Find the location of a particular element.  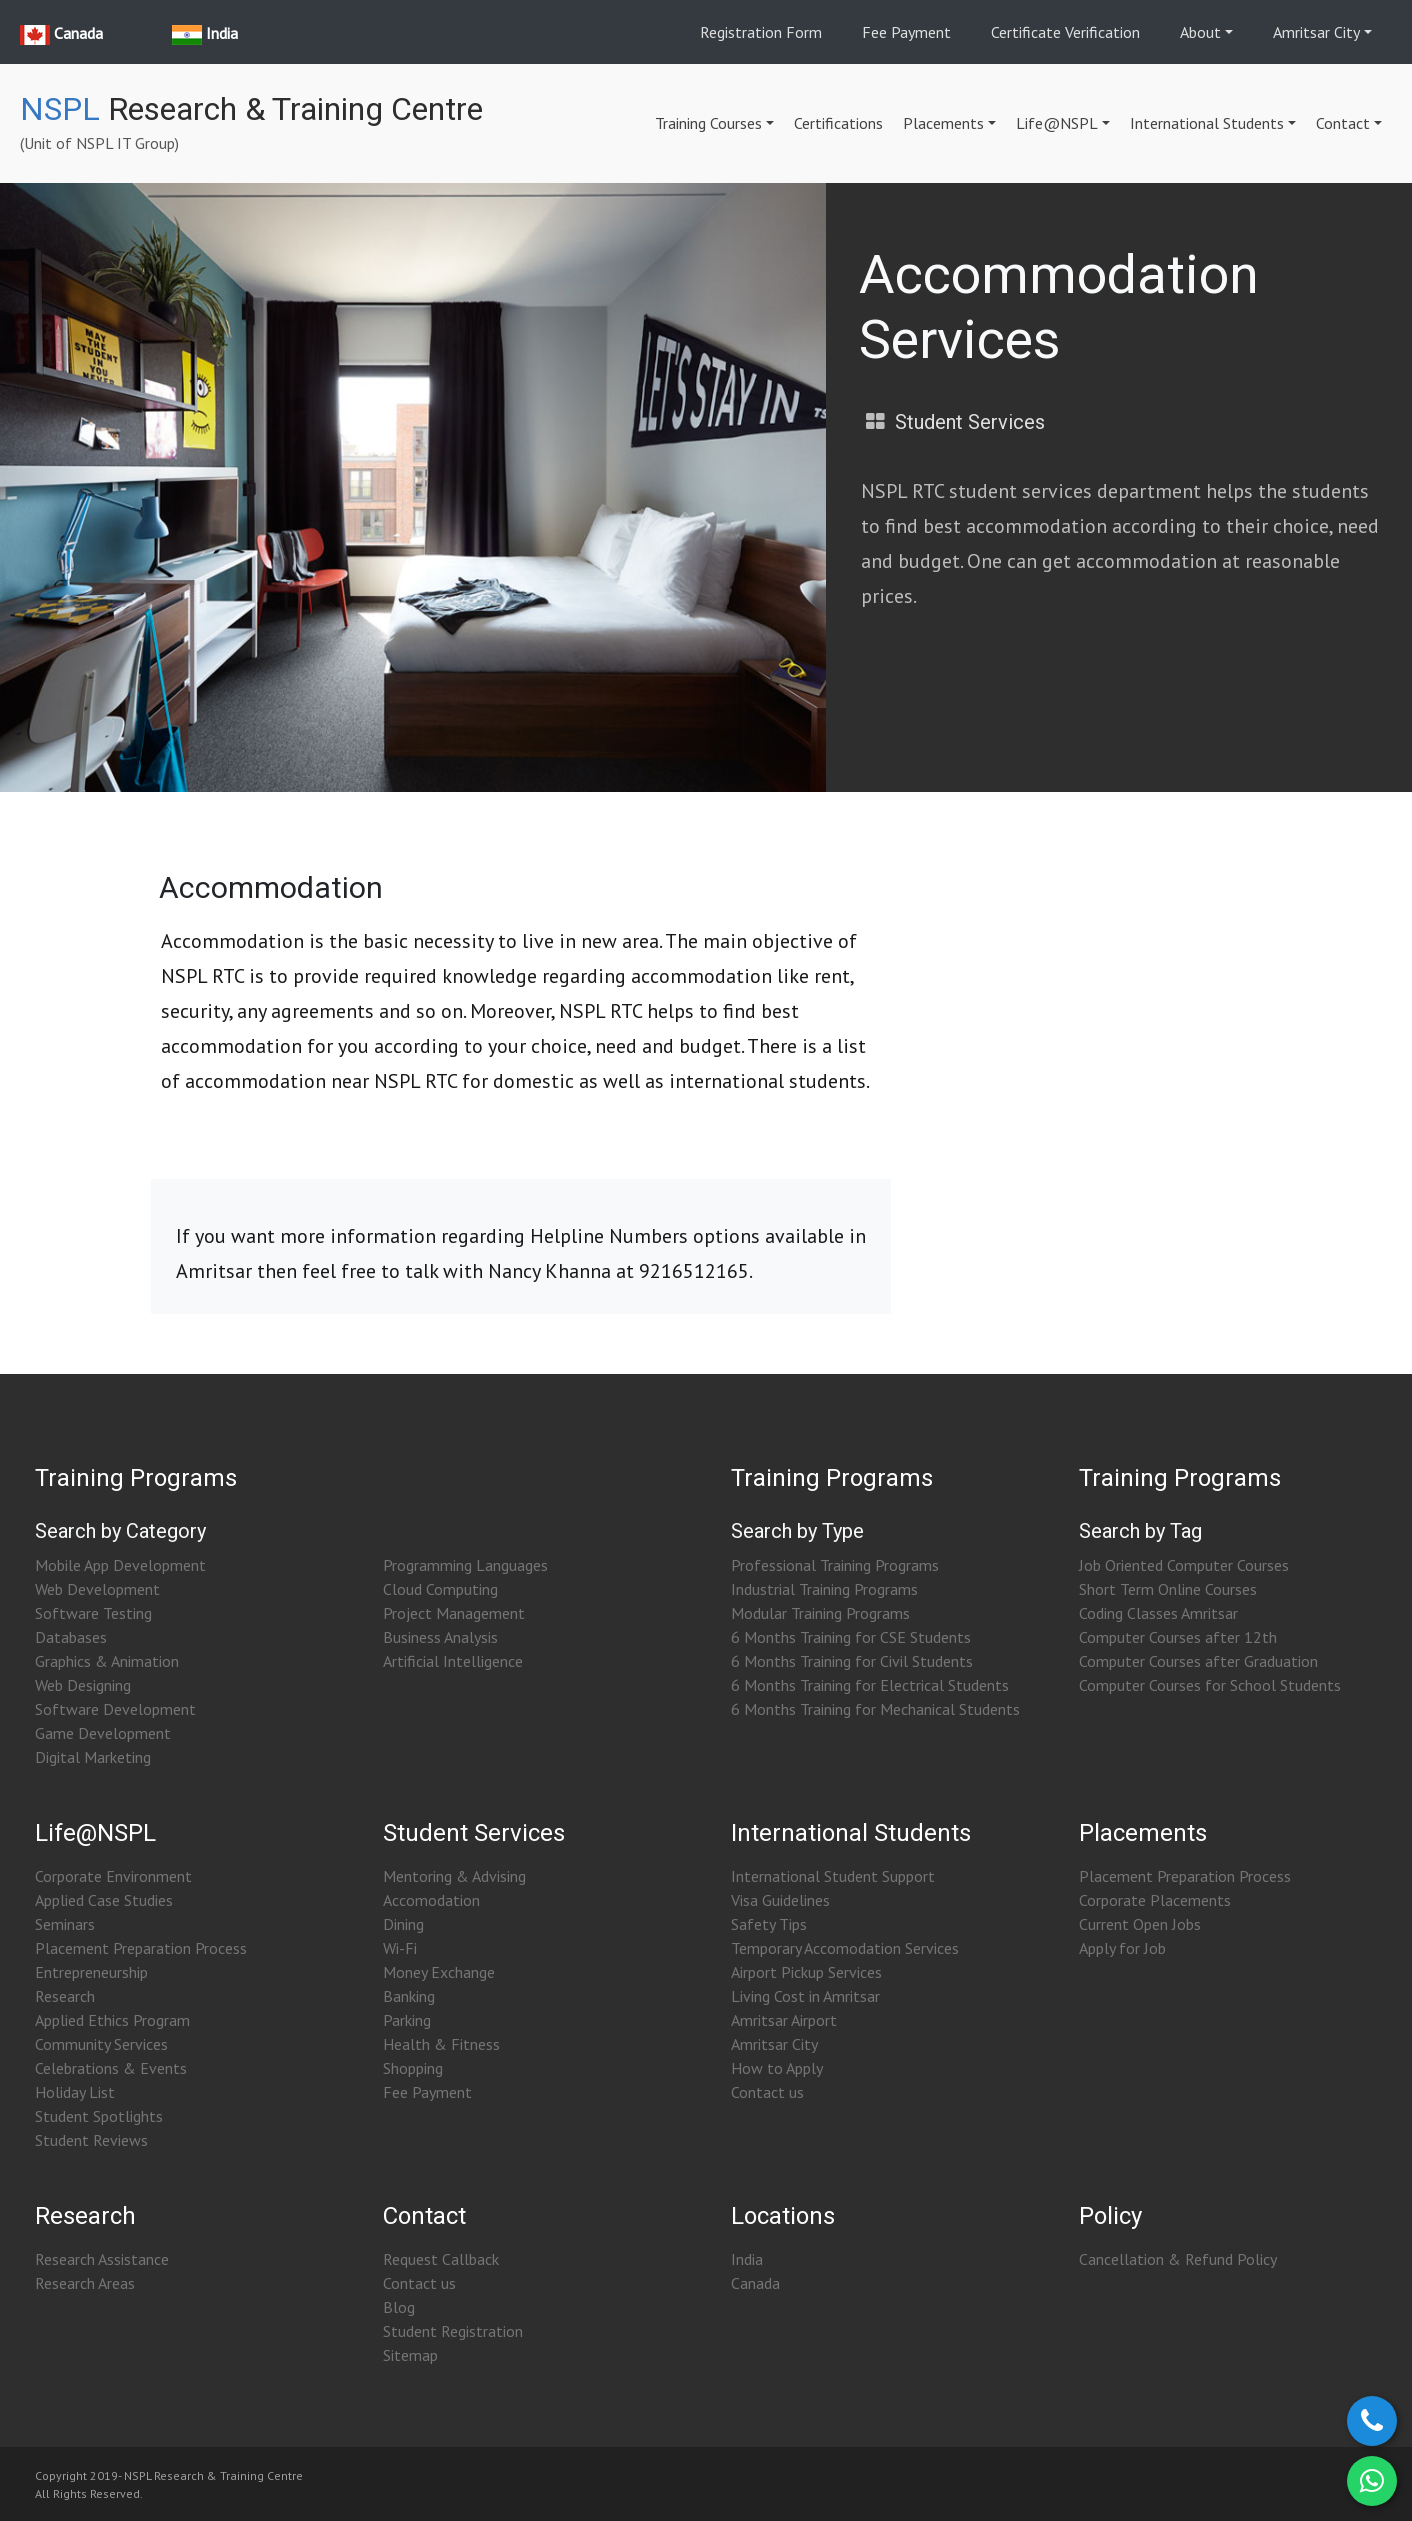

Job Oriented Computer Courses is located at coordinates (1184, 1565).